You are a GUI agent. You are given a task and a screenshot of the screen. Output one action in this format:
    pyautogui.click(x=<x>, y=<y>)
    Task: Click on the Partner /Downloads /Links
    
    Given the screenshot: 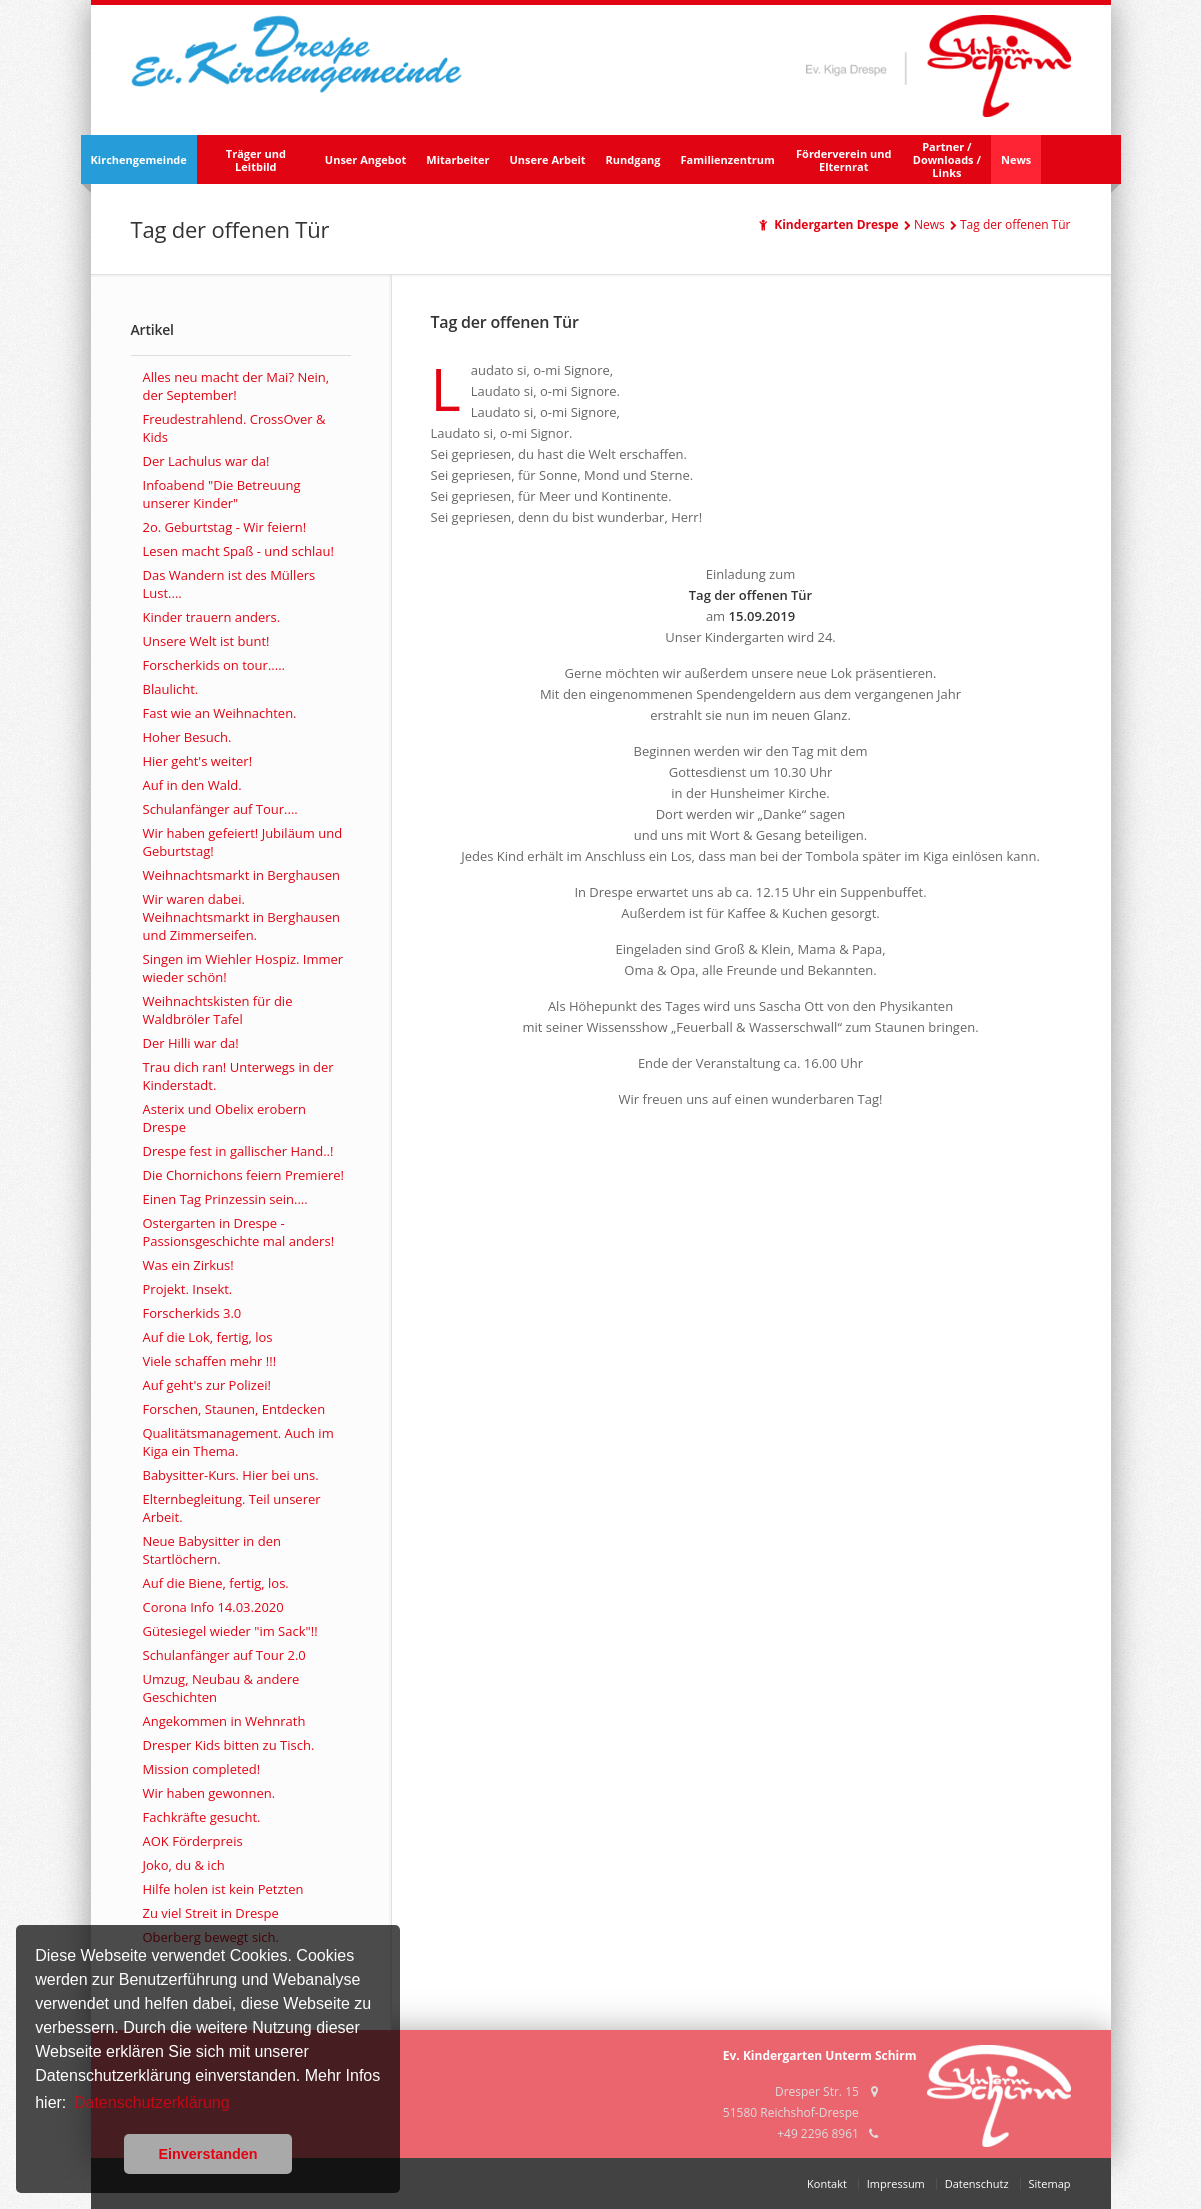 What is the action you would take?
    pyautogui.click(x=947, y=159)
    